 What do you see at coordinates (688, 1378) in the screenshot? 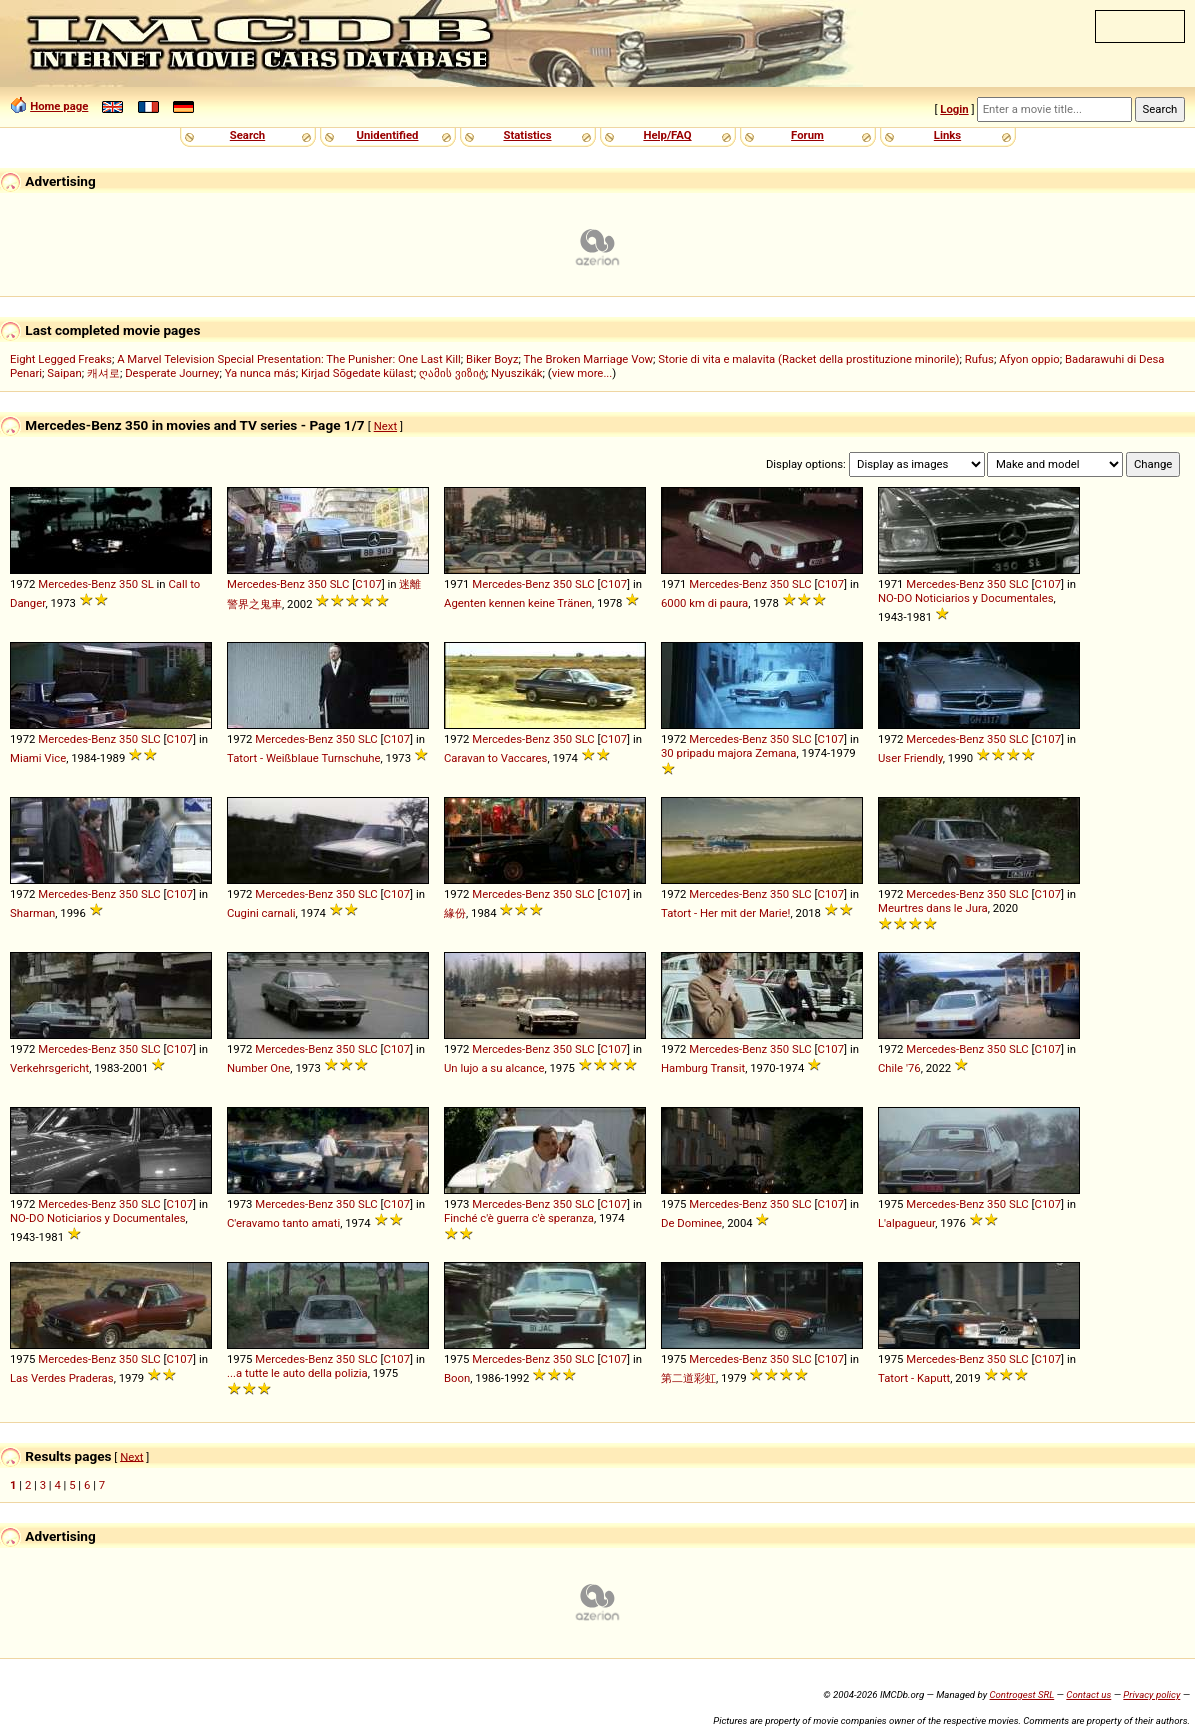
I see `第二道彩虹` at bounding box center [688, 1378].